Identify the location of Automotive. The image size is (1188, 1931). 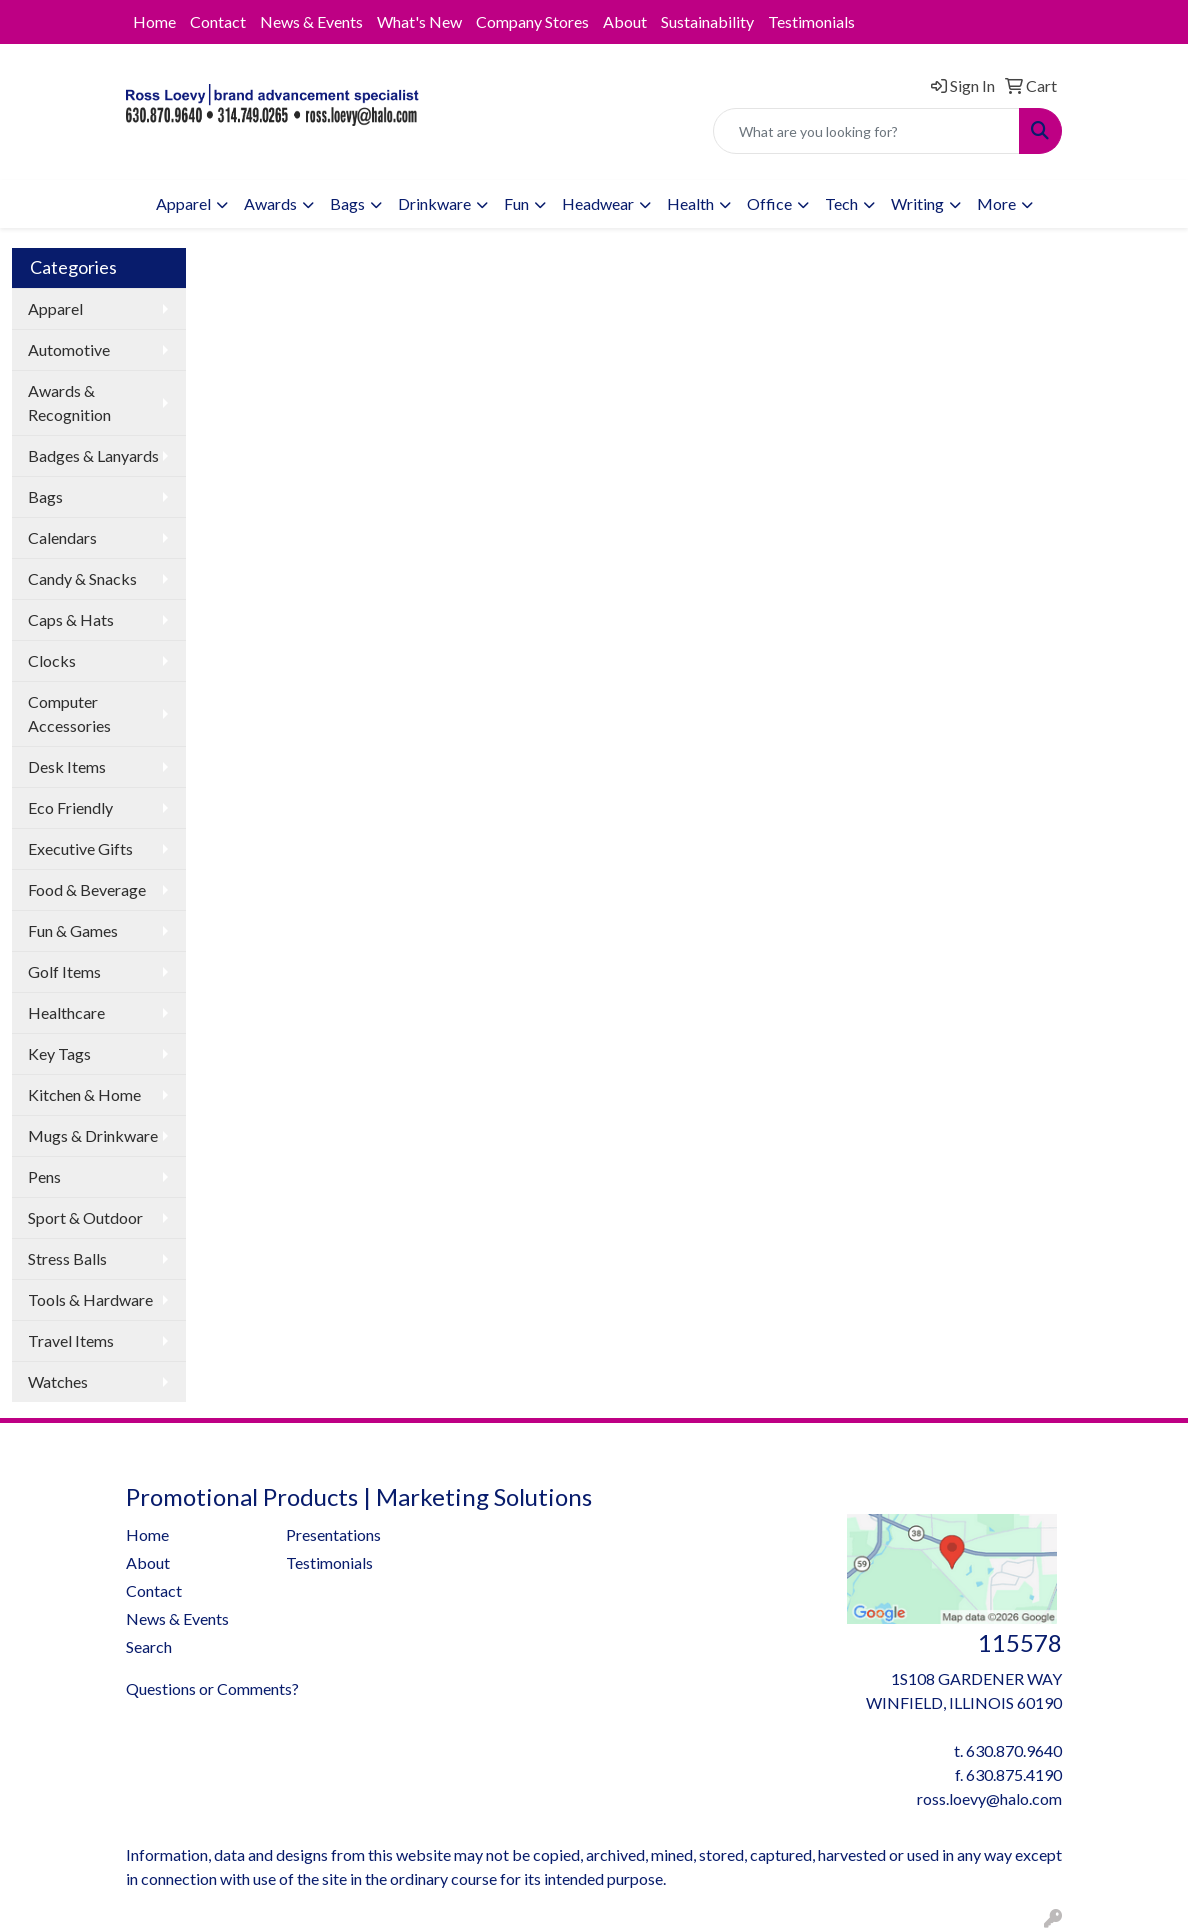
(69, 349).